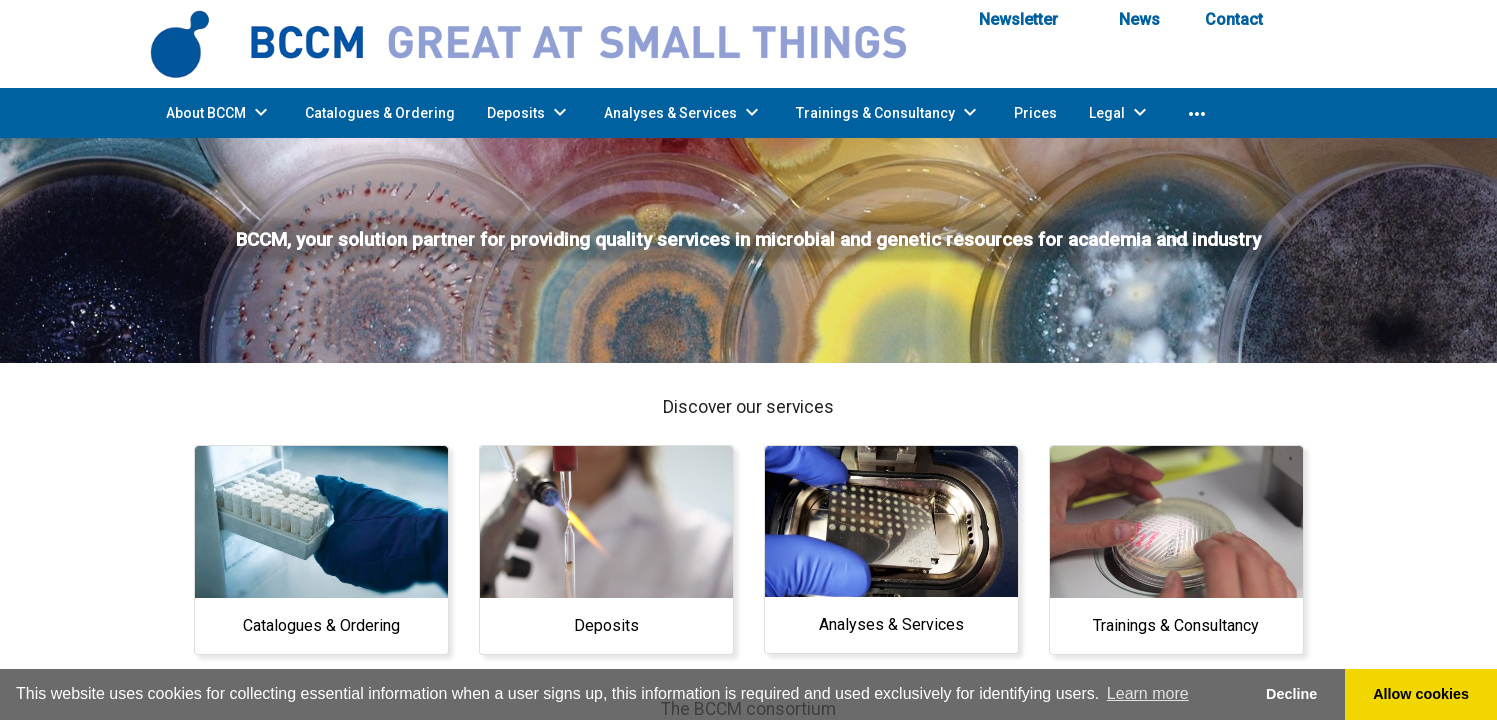 This screenshot has width=1497, height=720. What do you see at coordinates (1148, 693) in the screenshot?
I see `Learn more [button]` at bounding box center [1148, 693].